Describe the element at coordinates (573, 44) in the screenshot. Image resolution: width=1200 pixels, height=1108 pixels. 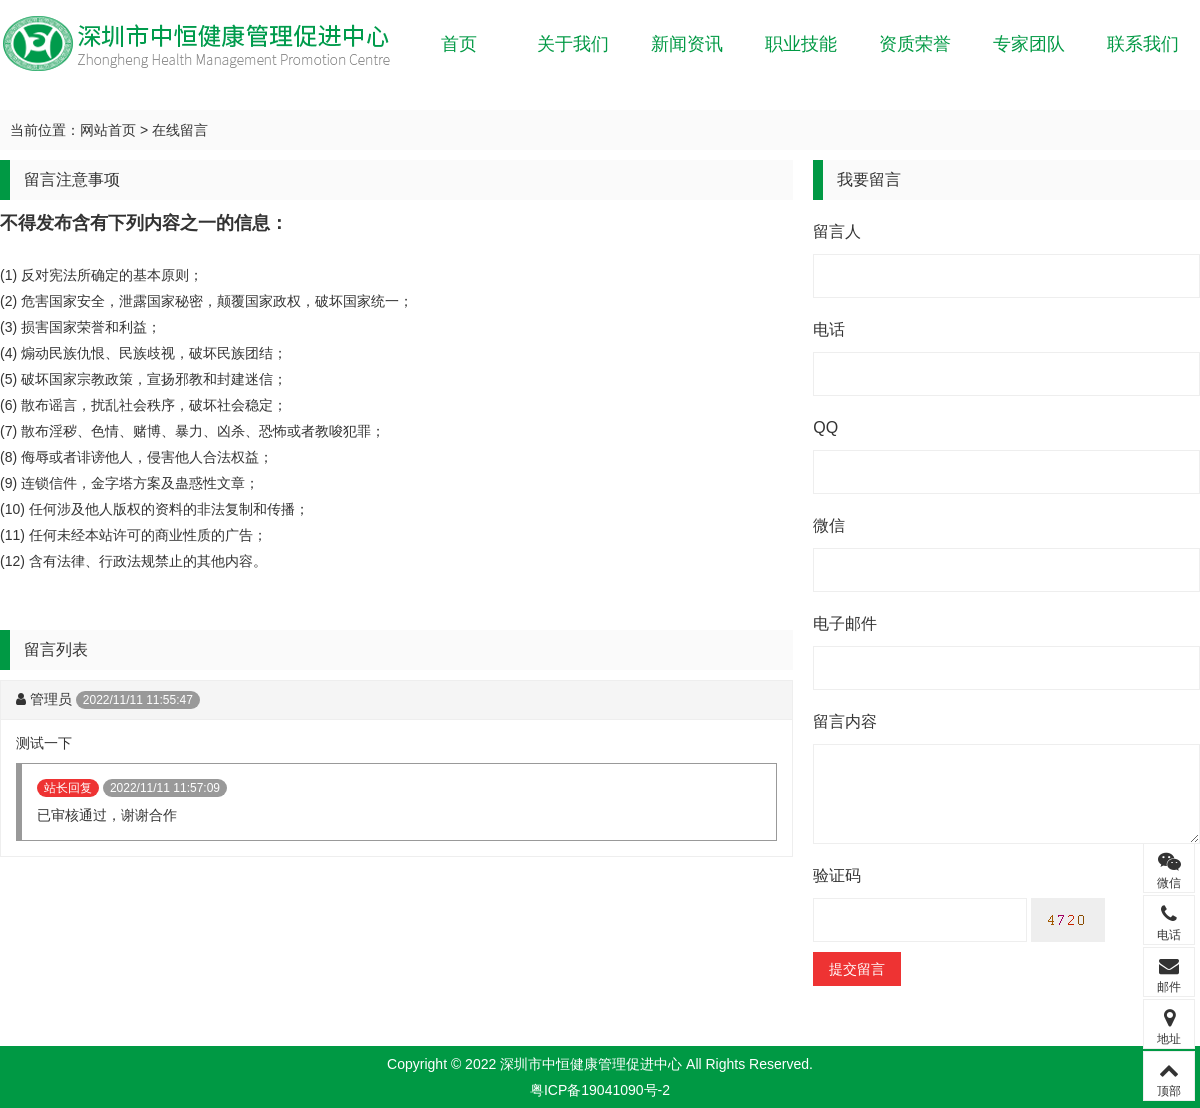
I see `关于我们` at that location.